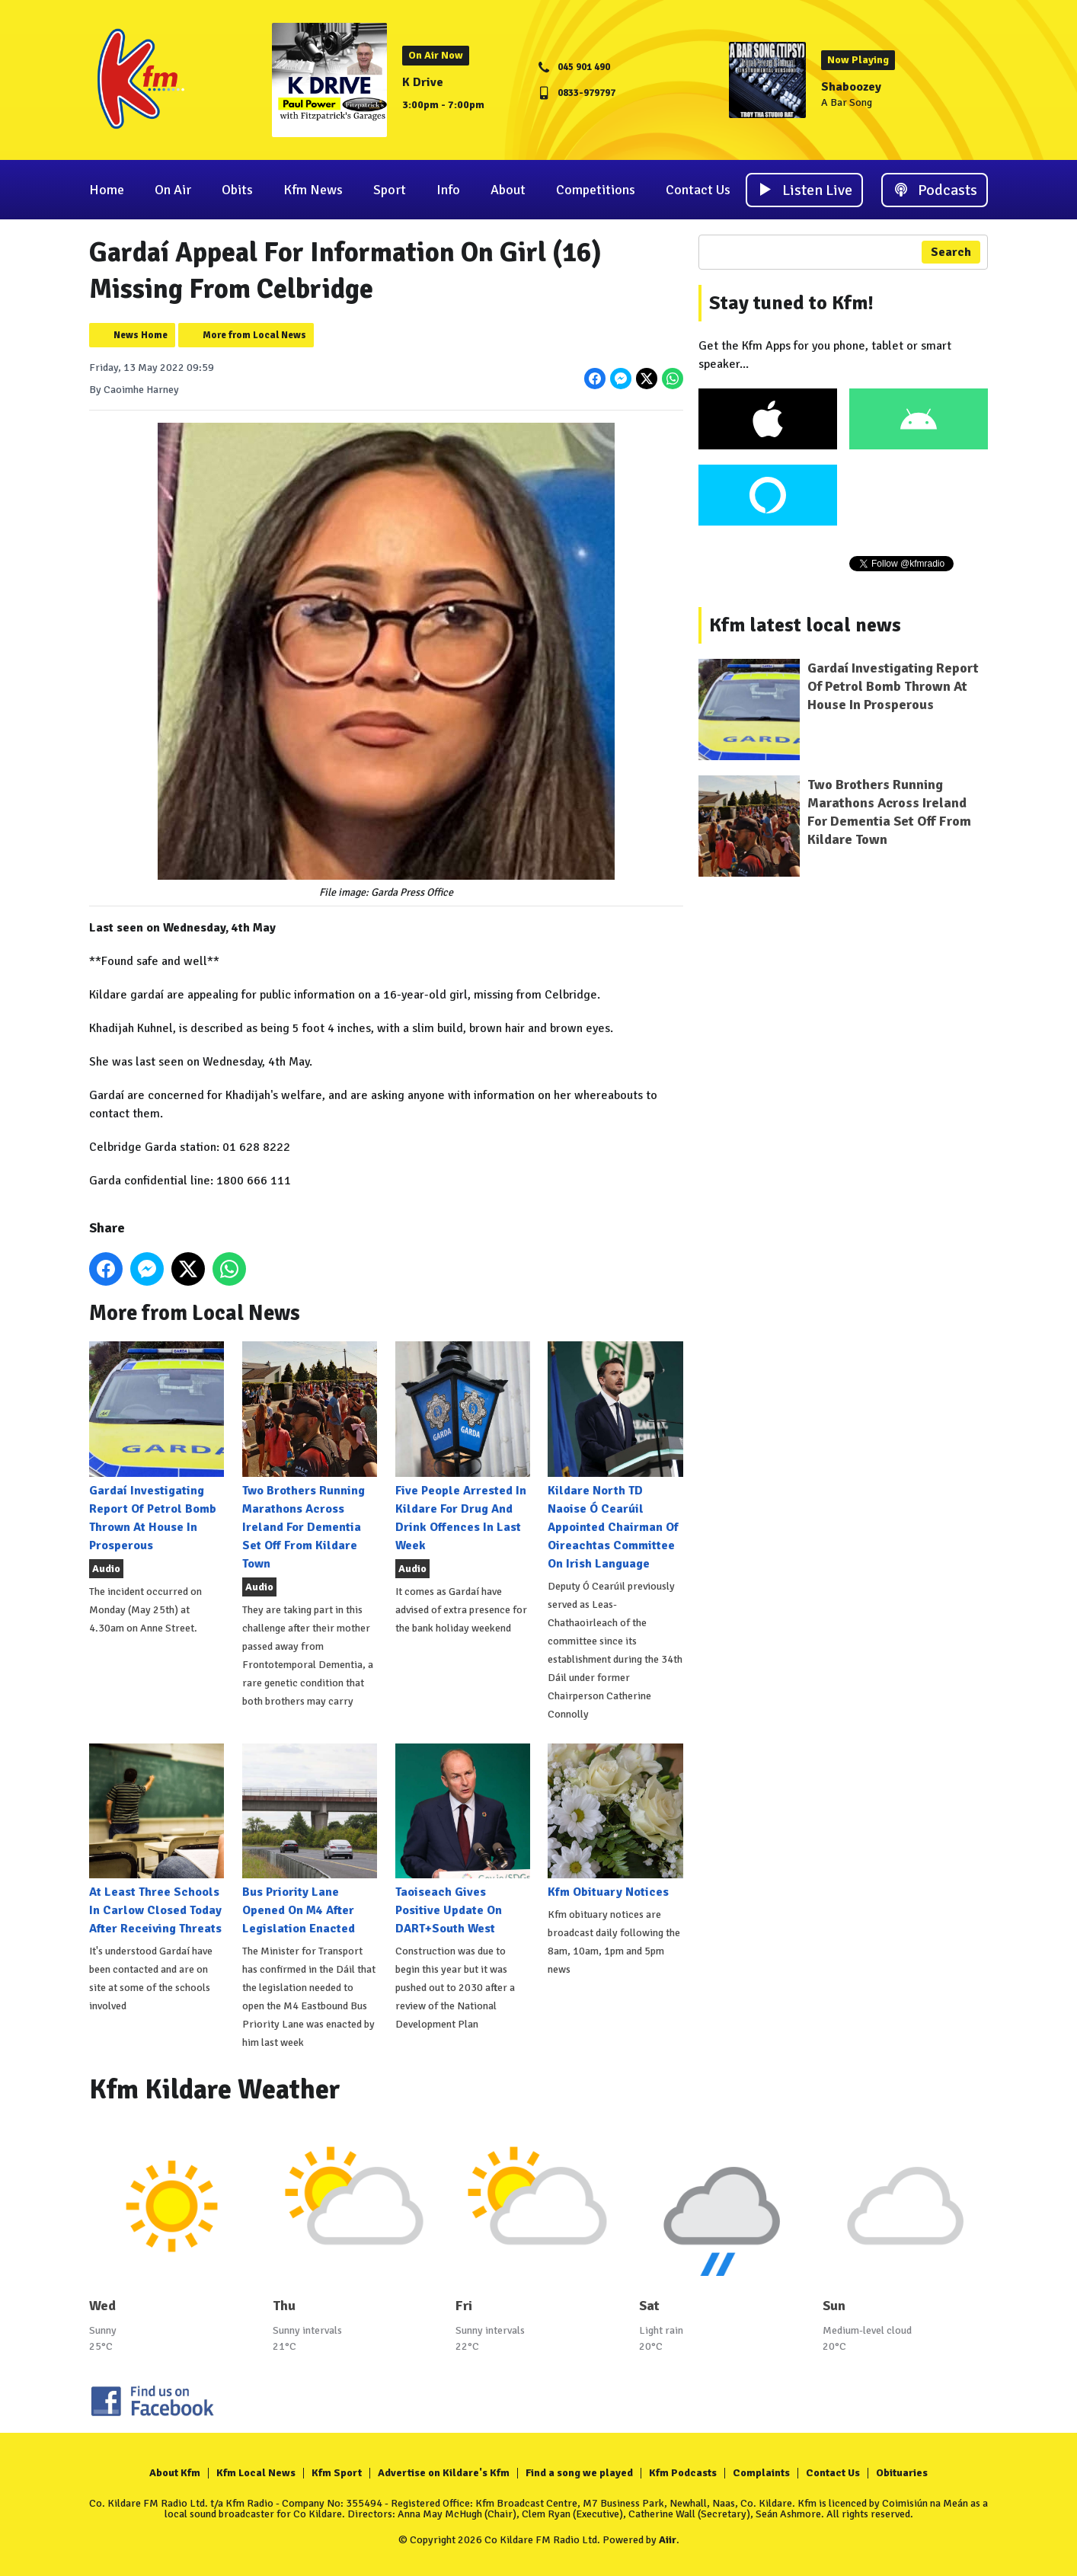 The height and width of the screenshot is (2576, 1077). Describe the element at coordinates (462, 1839) in the screenshot. I see `Taoiseach Gives Positive Update On DART+South West` at that location.